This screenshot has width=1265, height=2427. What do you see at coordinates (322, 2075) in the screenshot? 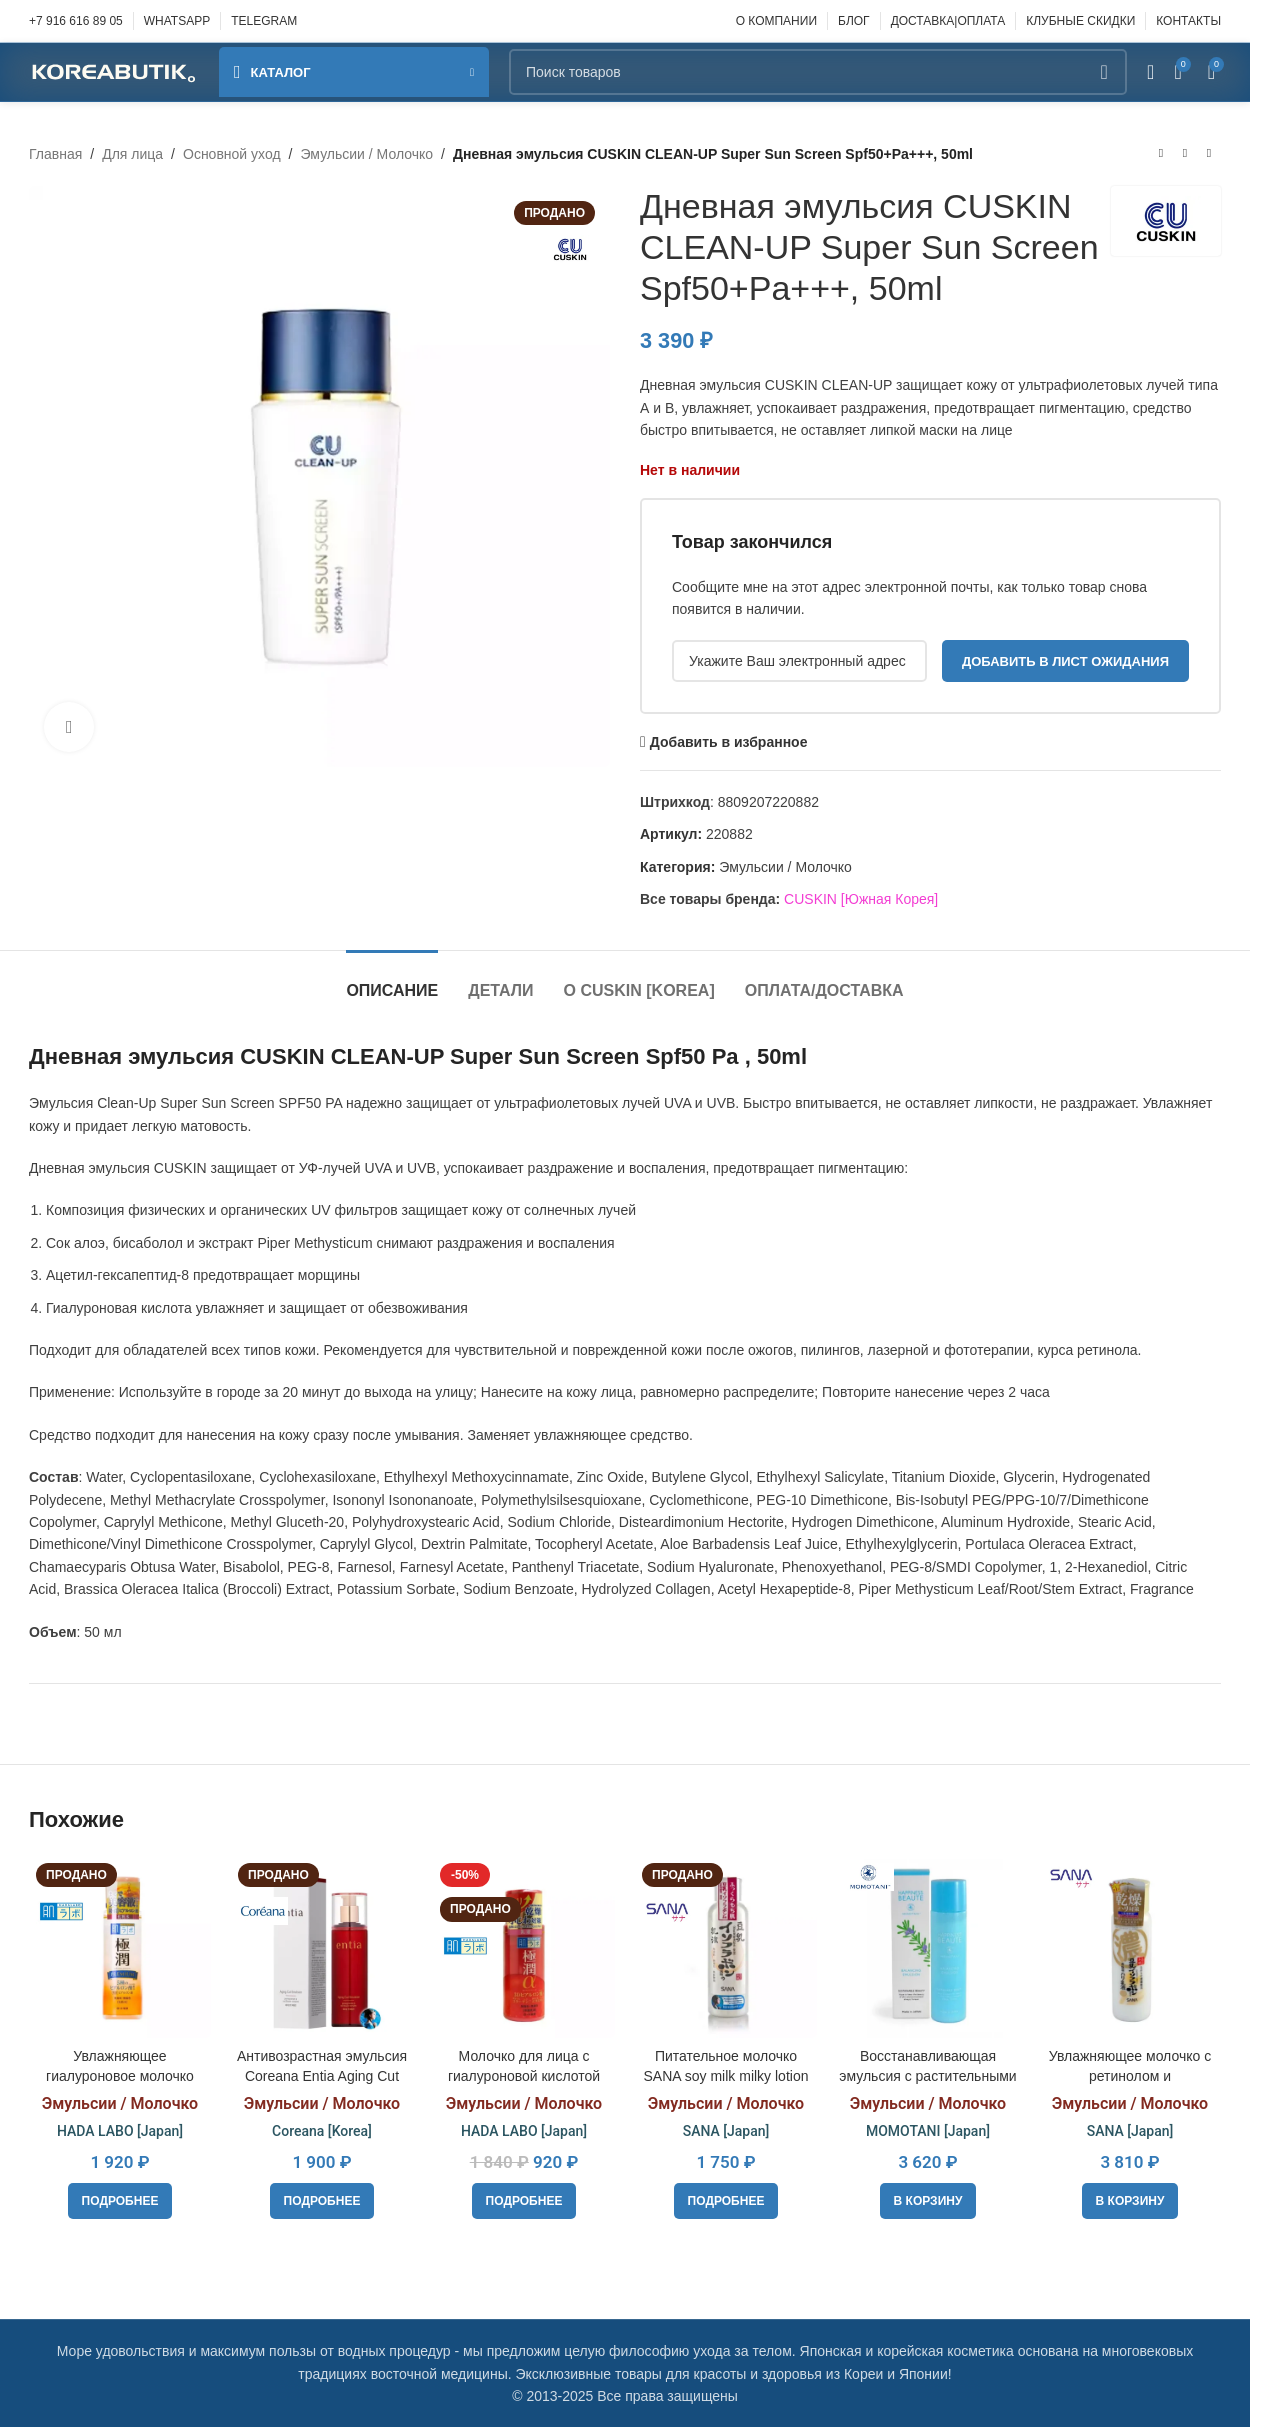
I see `Антивозрастная эмульсия Coreana Entia Aging Cut Emulsion 130 ml` at bounding box center [322, 2075].